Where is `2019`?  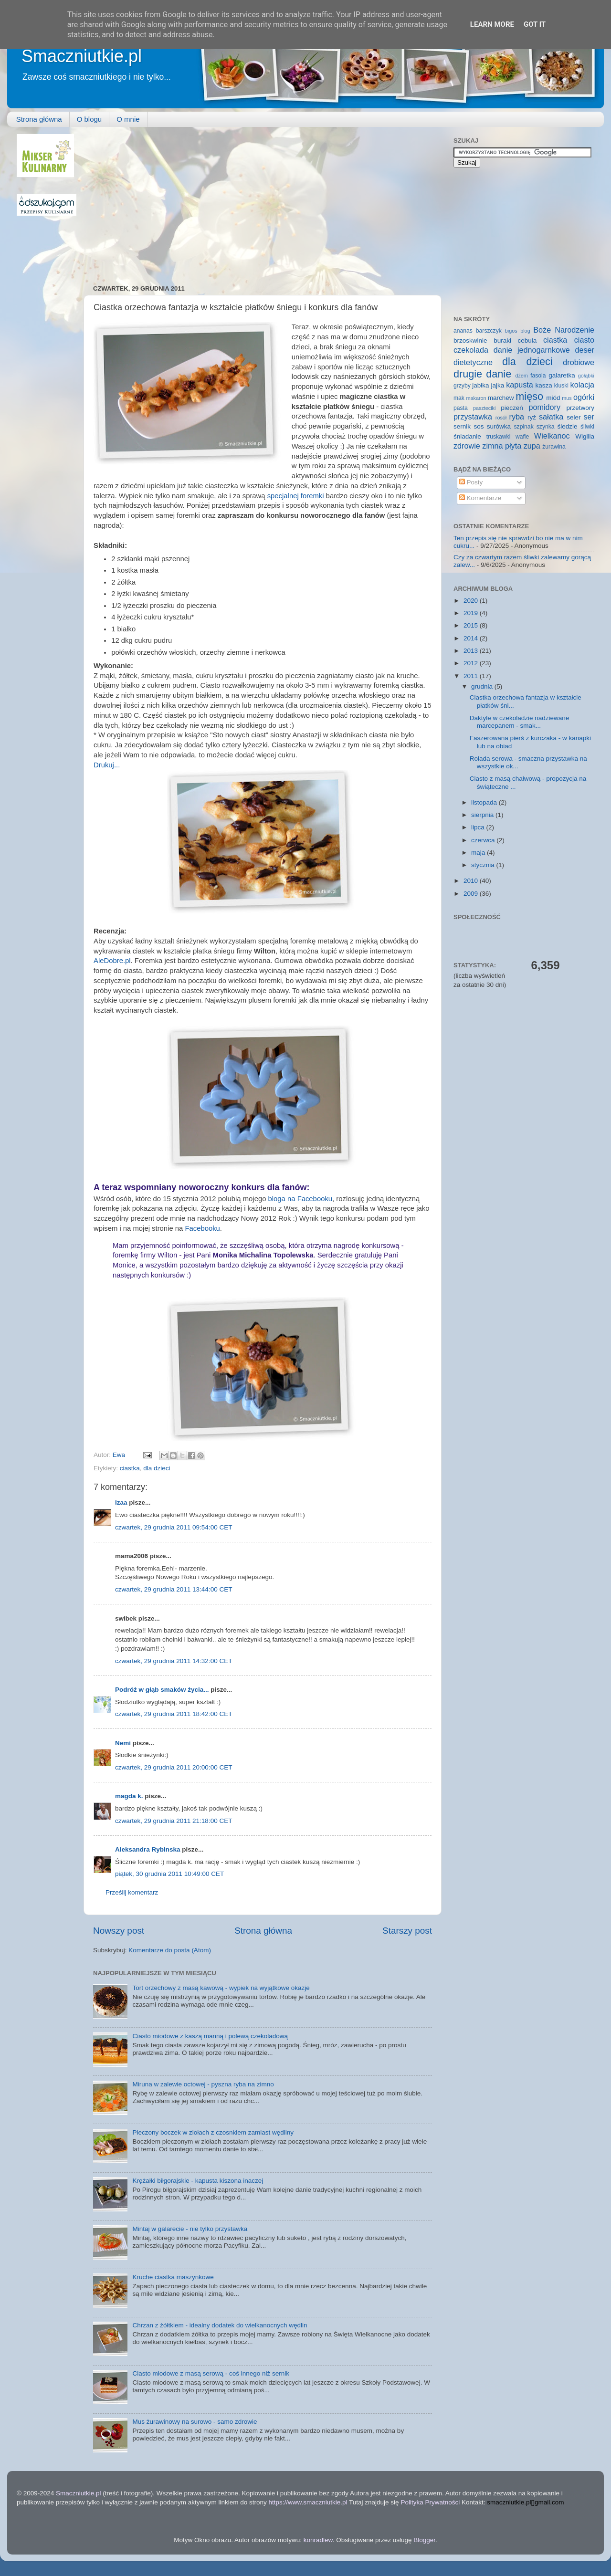
2019 is located at coordinates (472, 613).